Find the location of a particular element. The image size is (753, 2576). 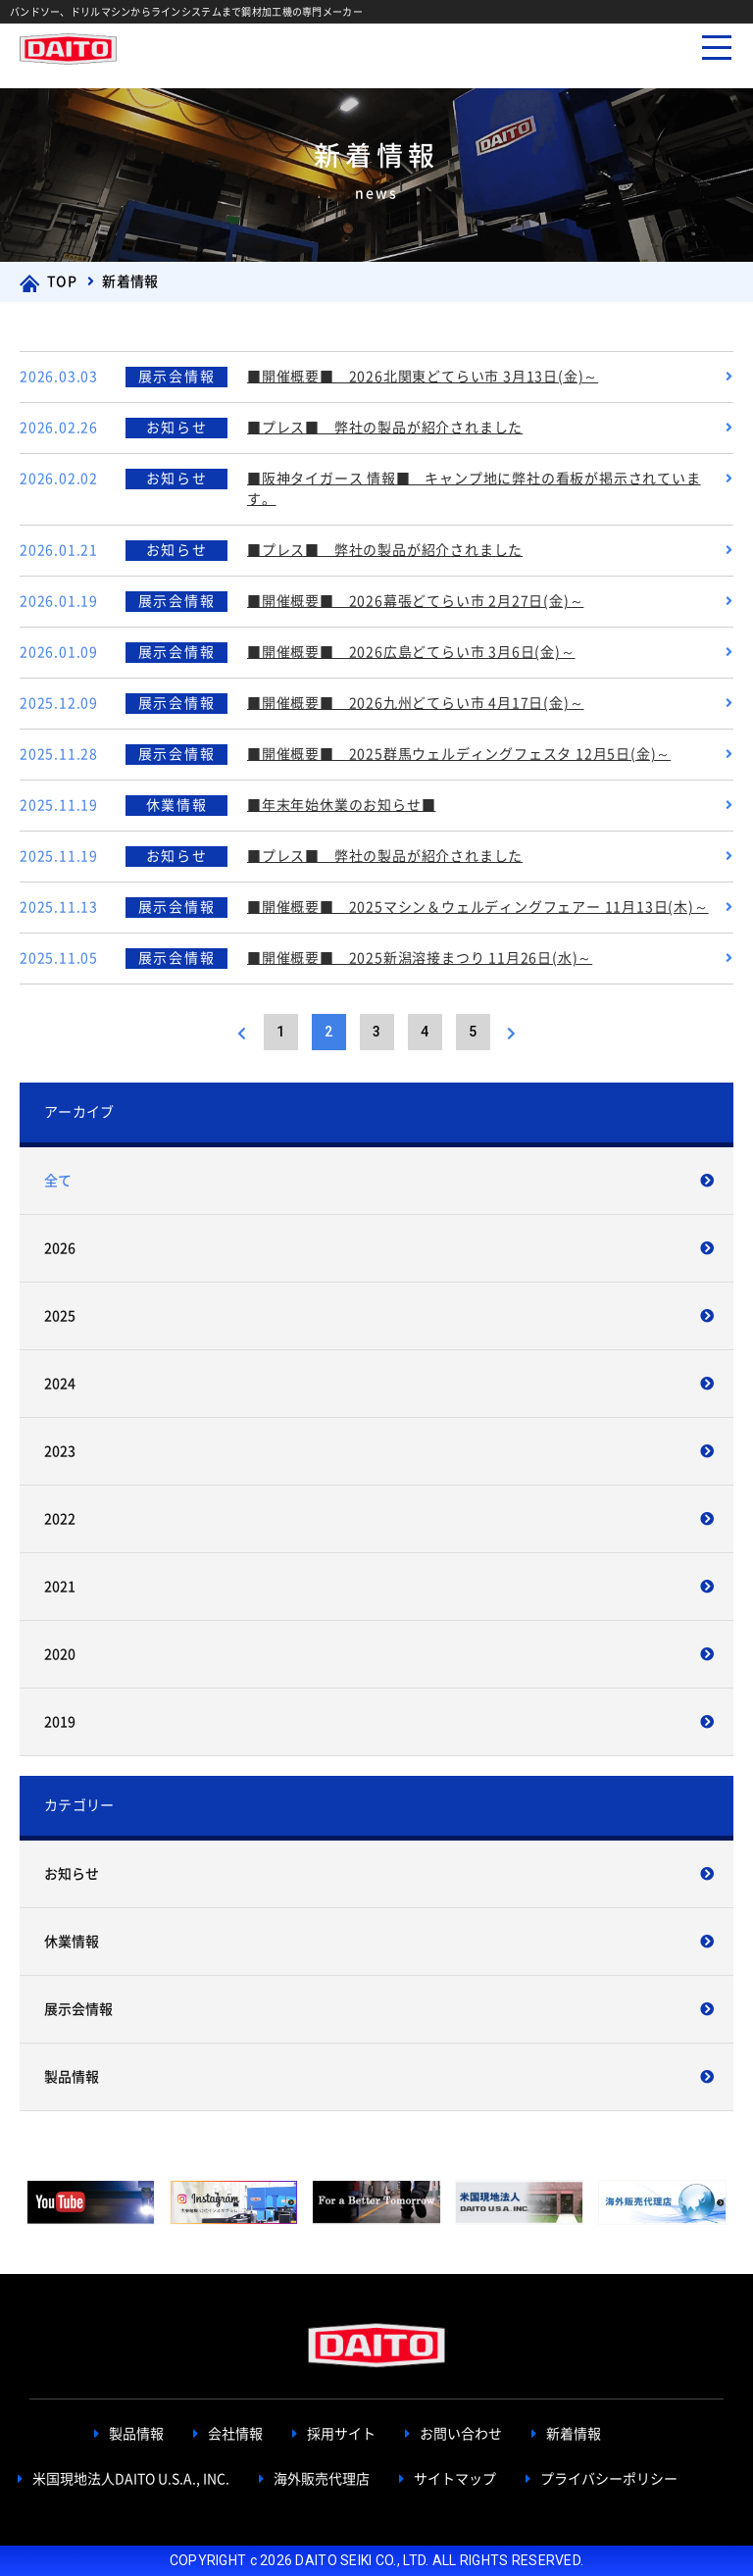

採用サイト is located at coordinates (341, 2434).